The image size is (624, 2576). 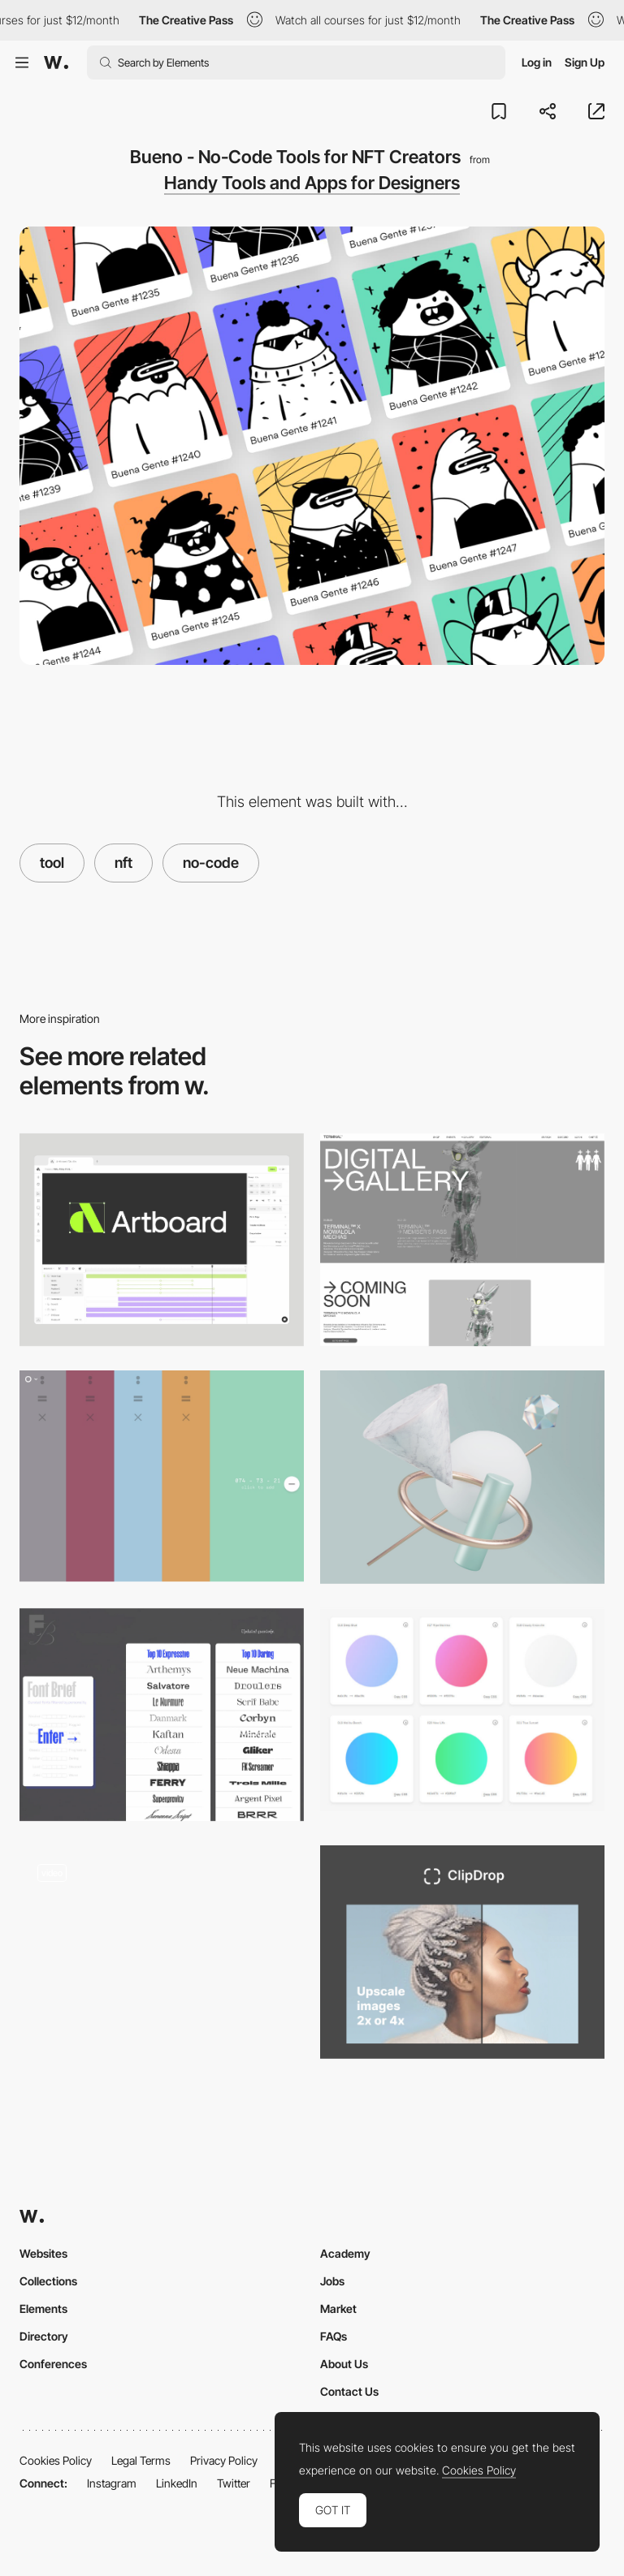 I want to click on Collections, so click(x=48, y=2281).